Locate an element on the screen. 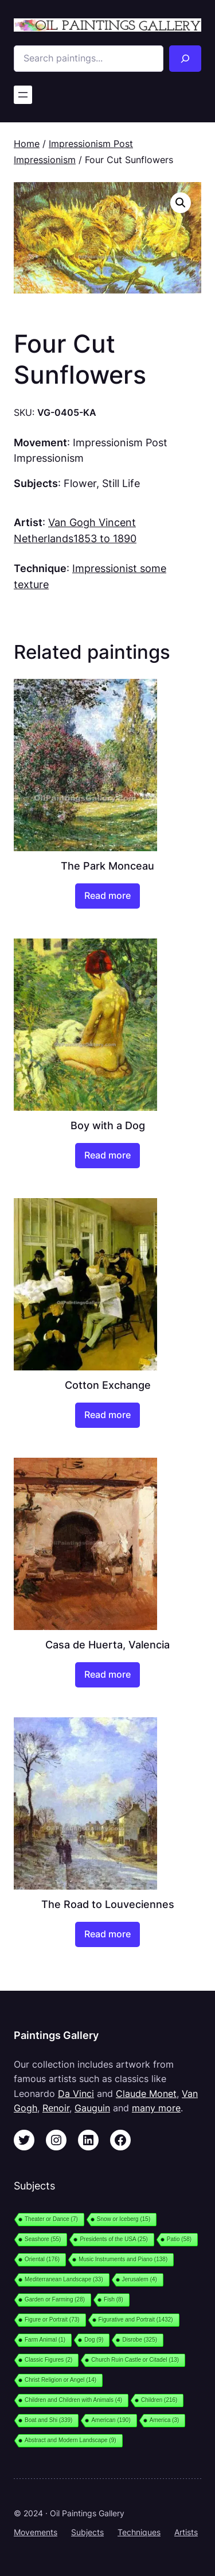  Mediterranean Landscape [Mediterranean Landscape (33 items)] is located at coordinates (64, 2279).